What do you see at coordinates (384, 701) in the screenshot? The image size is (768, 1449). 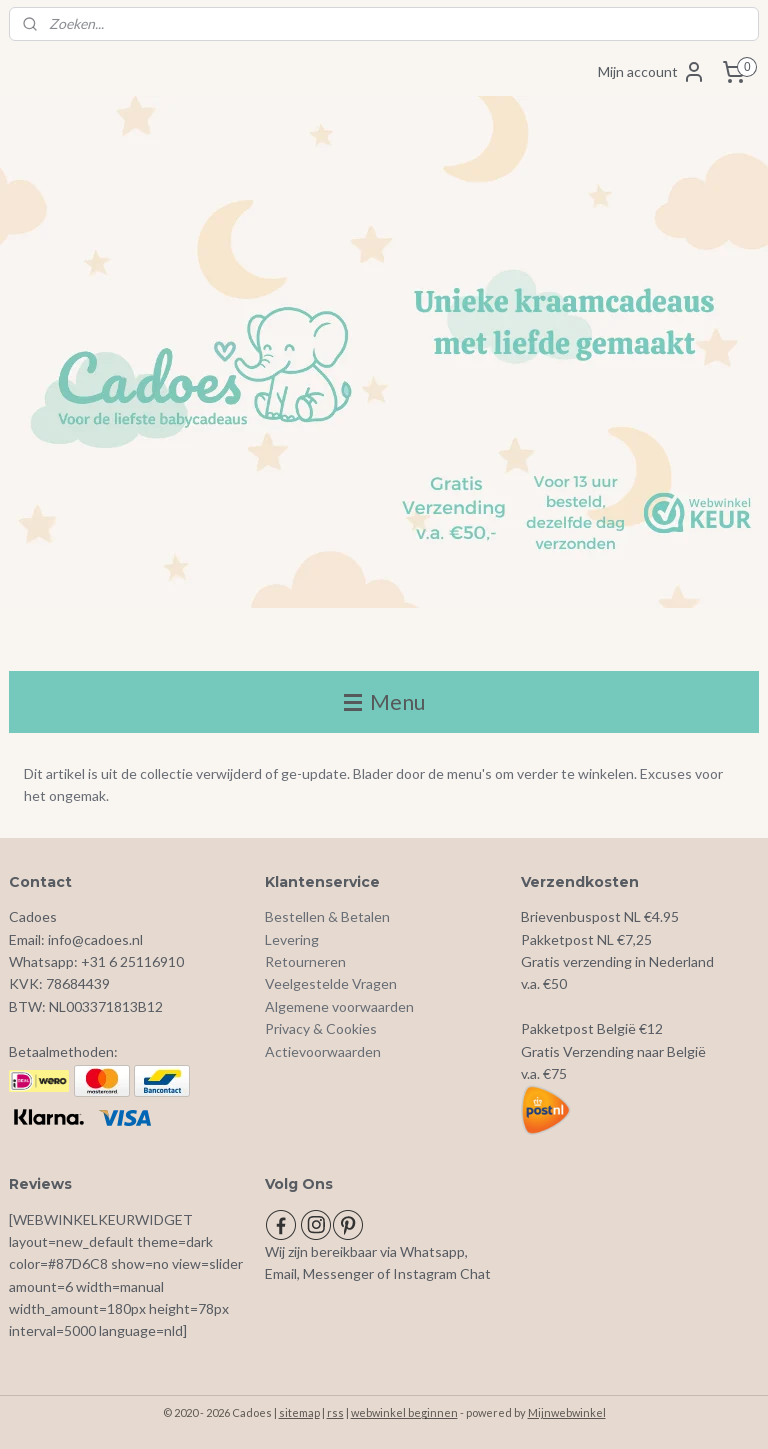 I see `Menu` at bounding box center [384, 701].